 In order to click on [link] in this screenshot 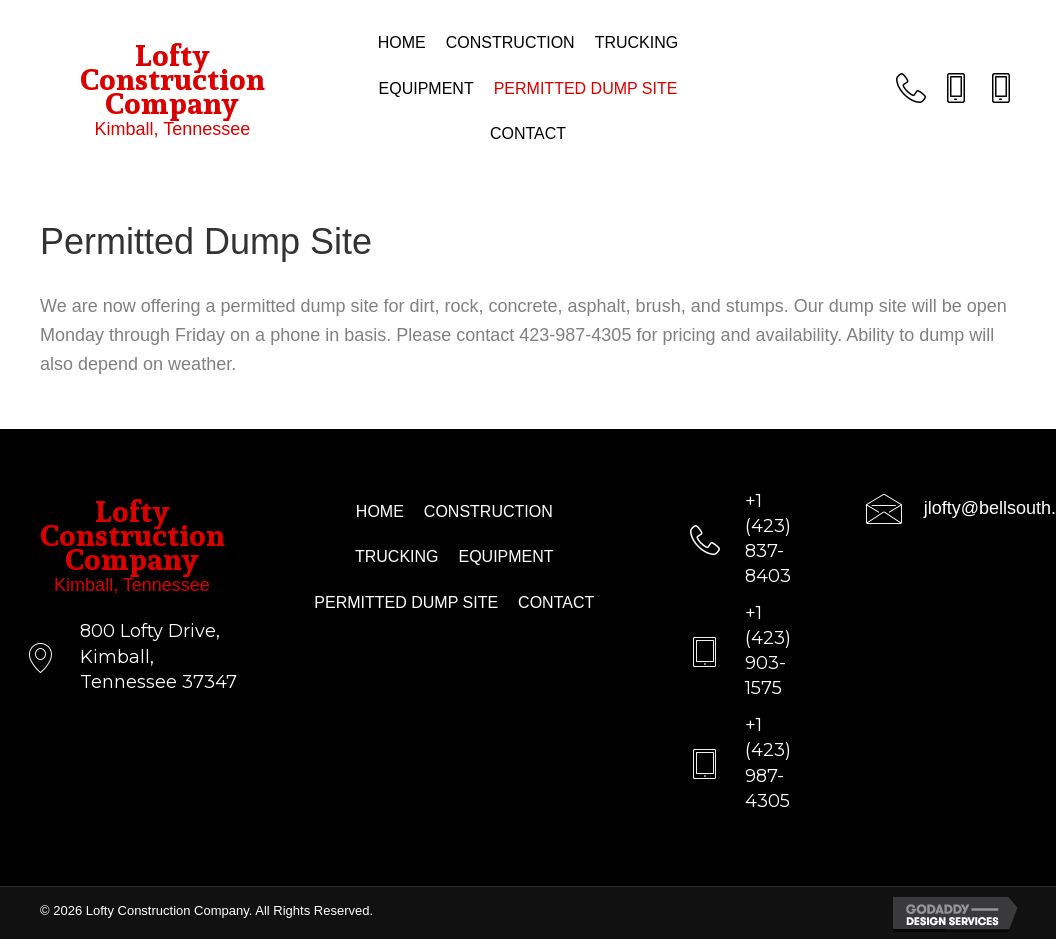, I will do `click(402, 43)`.